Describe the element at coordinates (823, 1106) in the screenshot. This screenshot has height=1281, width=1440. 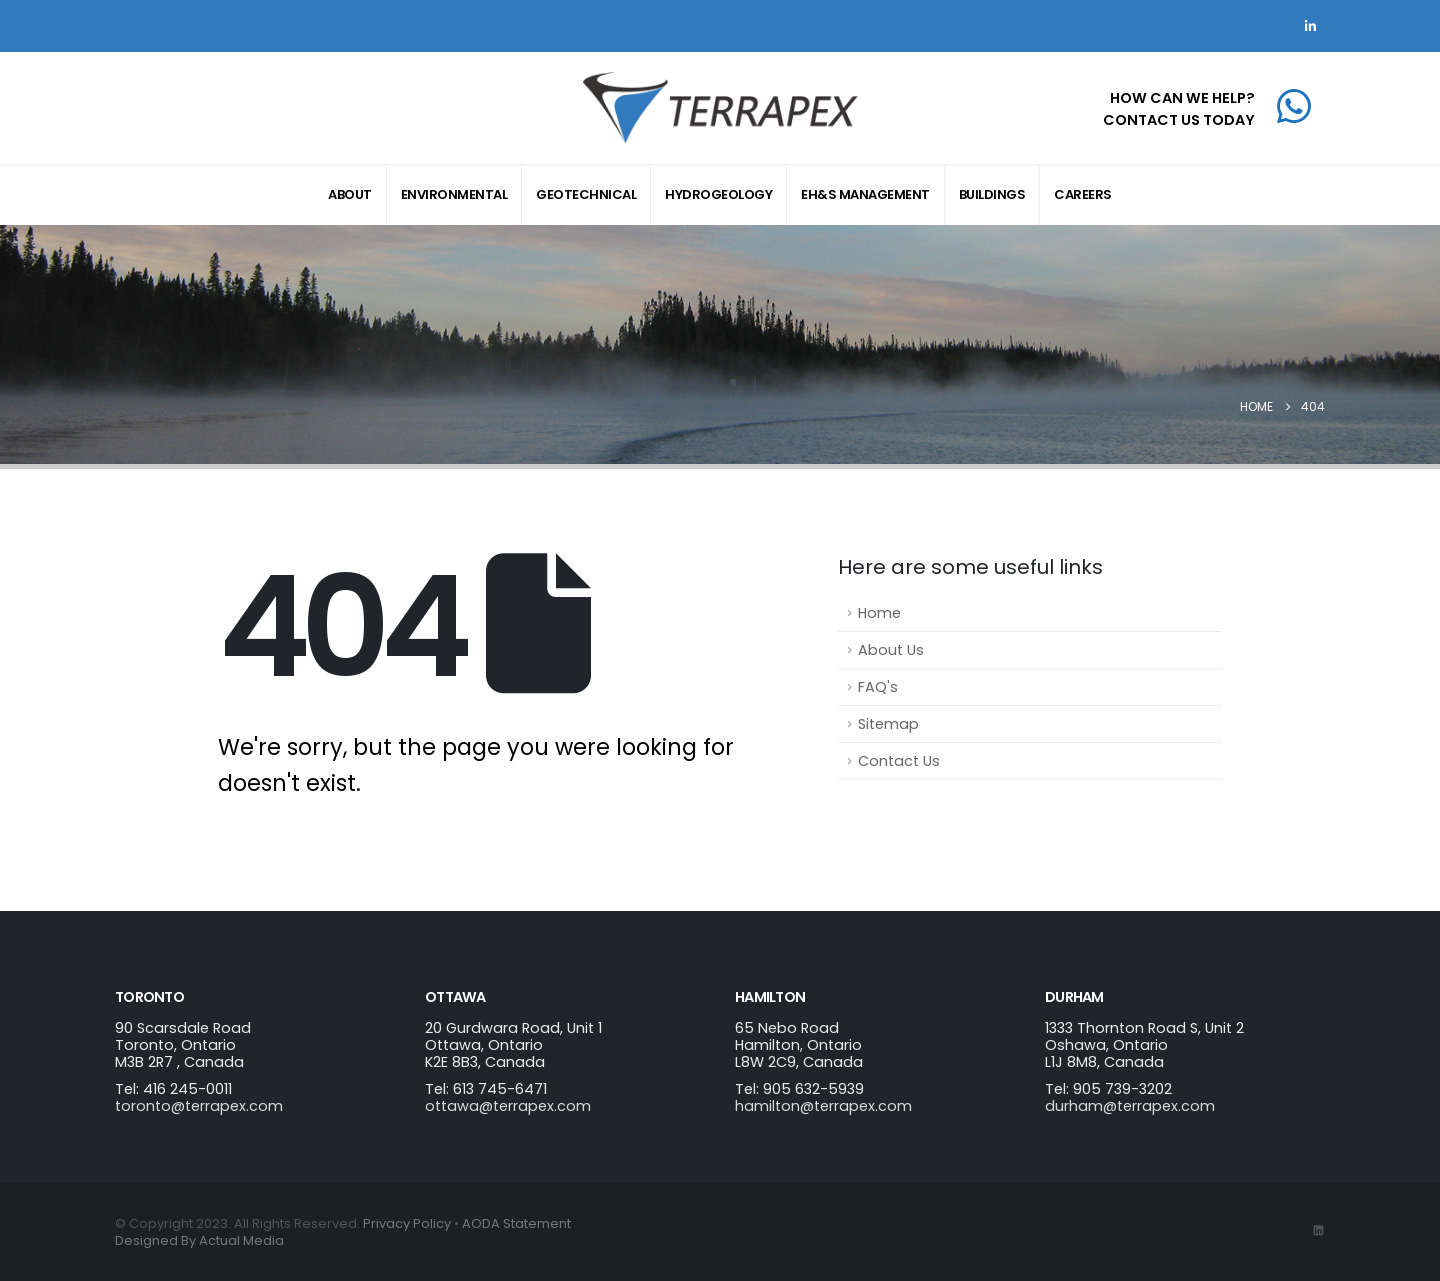
I see `hamilton@terrapex.com` at that location.